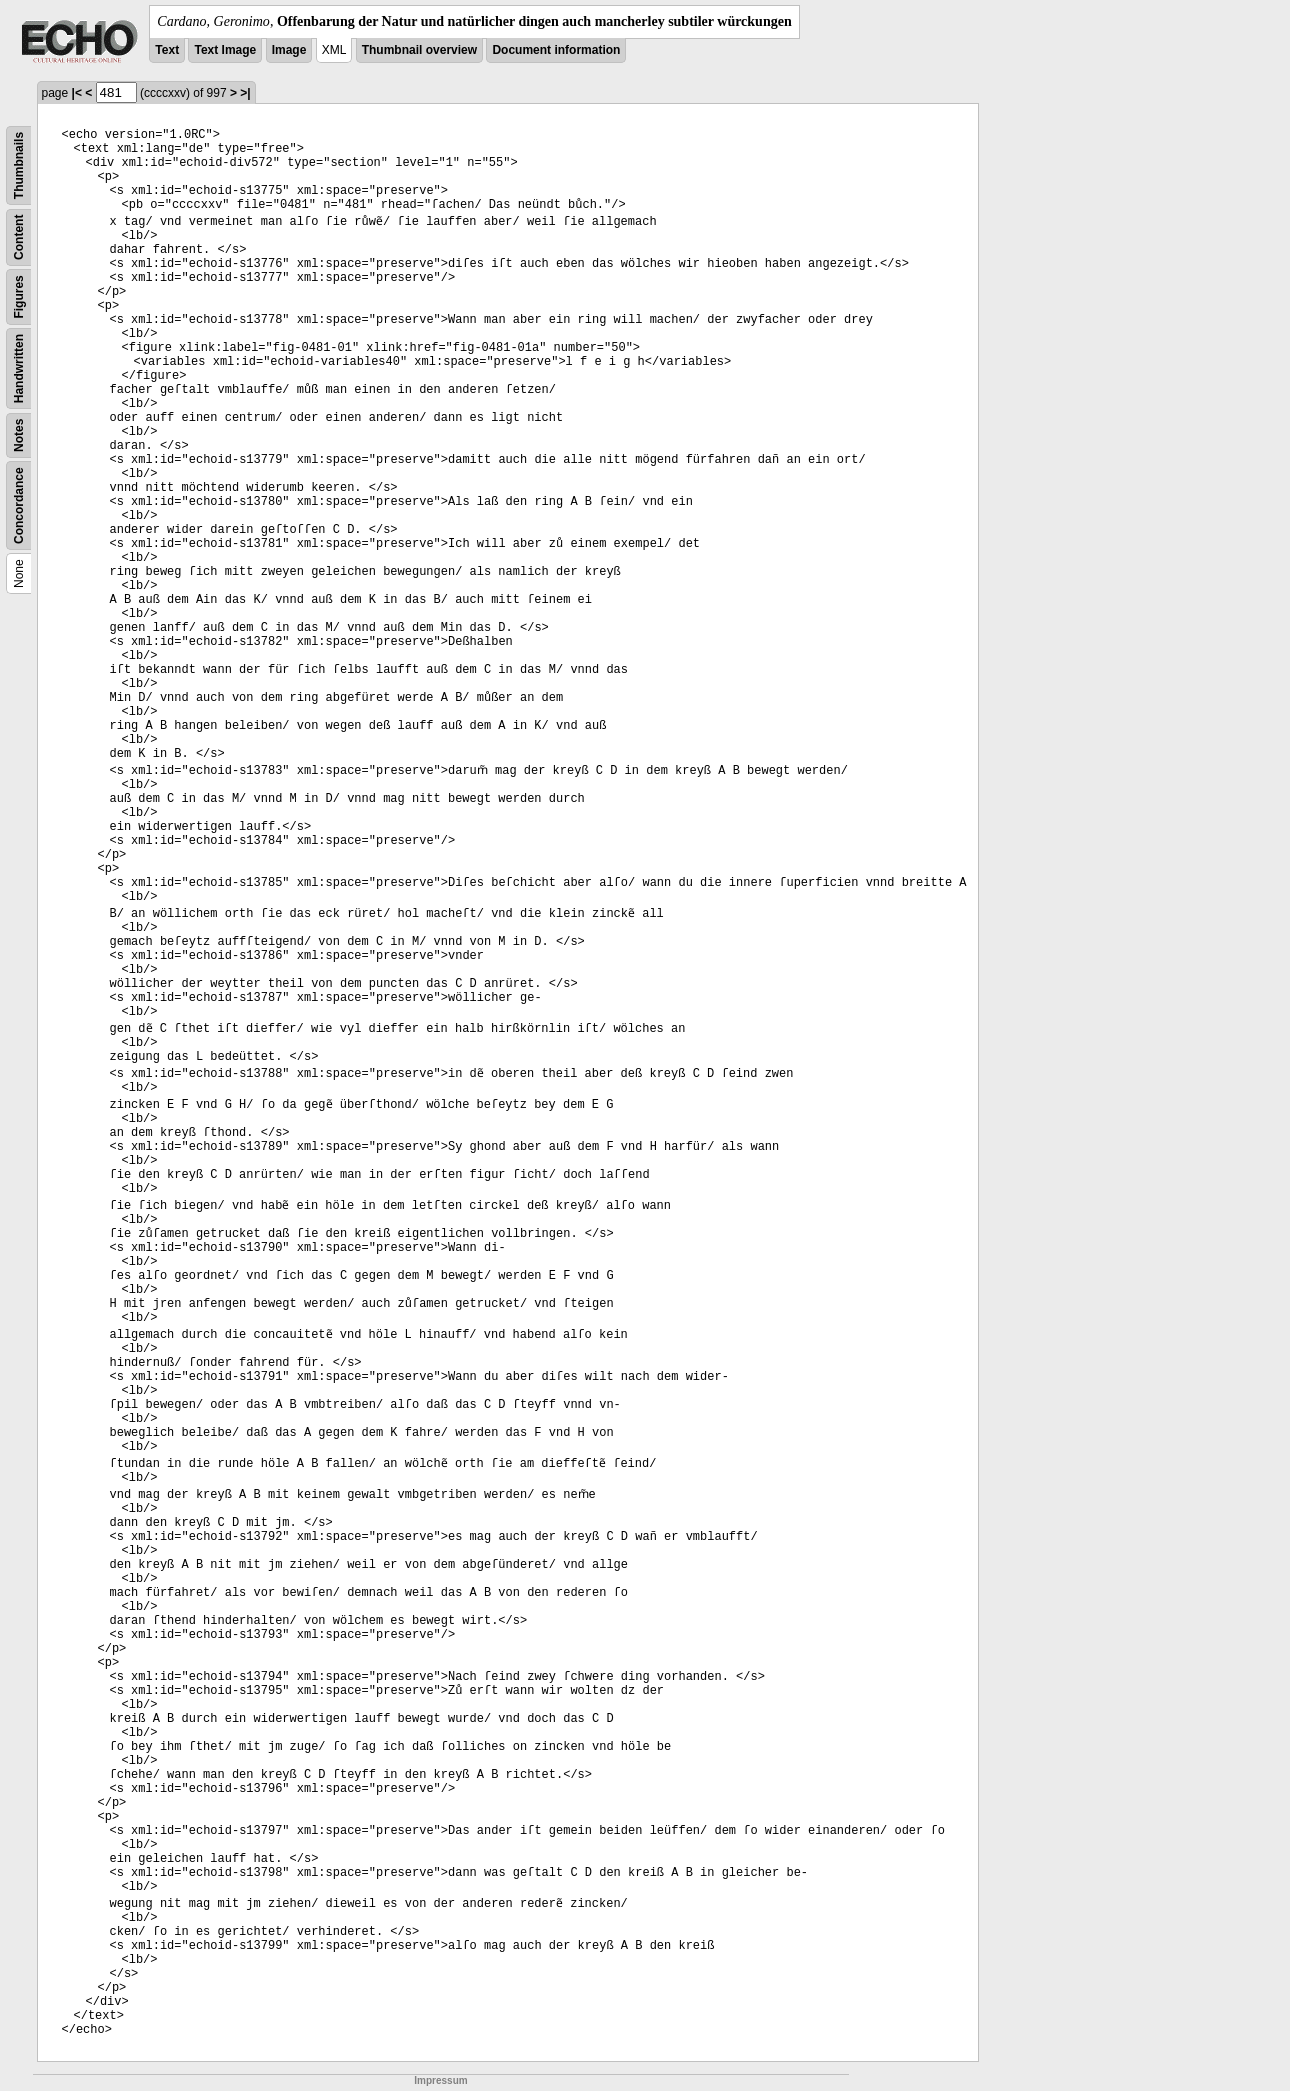  Describe the element at coordinates (225, 50) in the screenshot. I see `Text Image` at that location.